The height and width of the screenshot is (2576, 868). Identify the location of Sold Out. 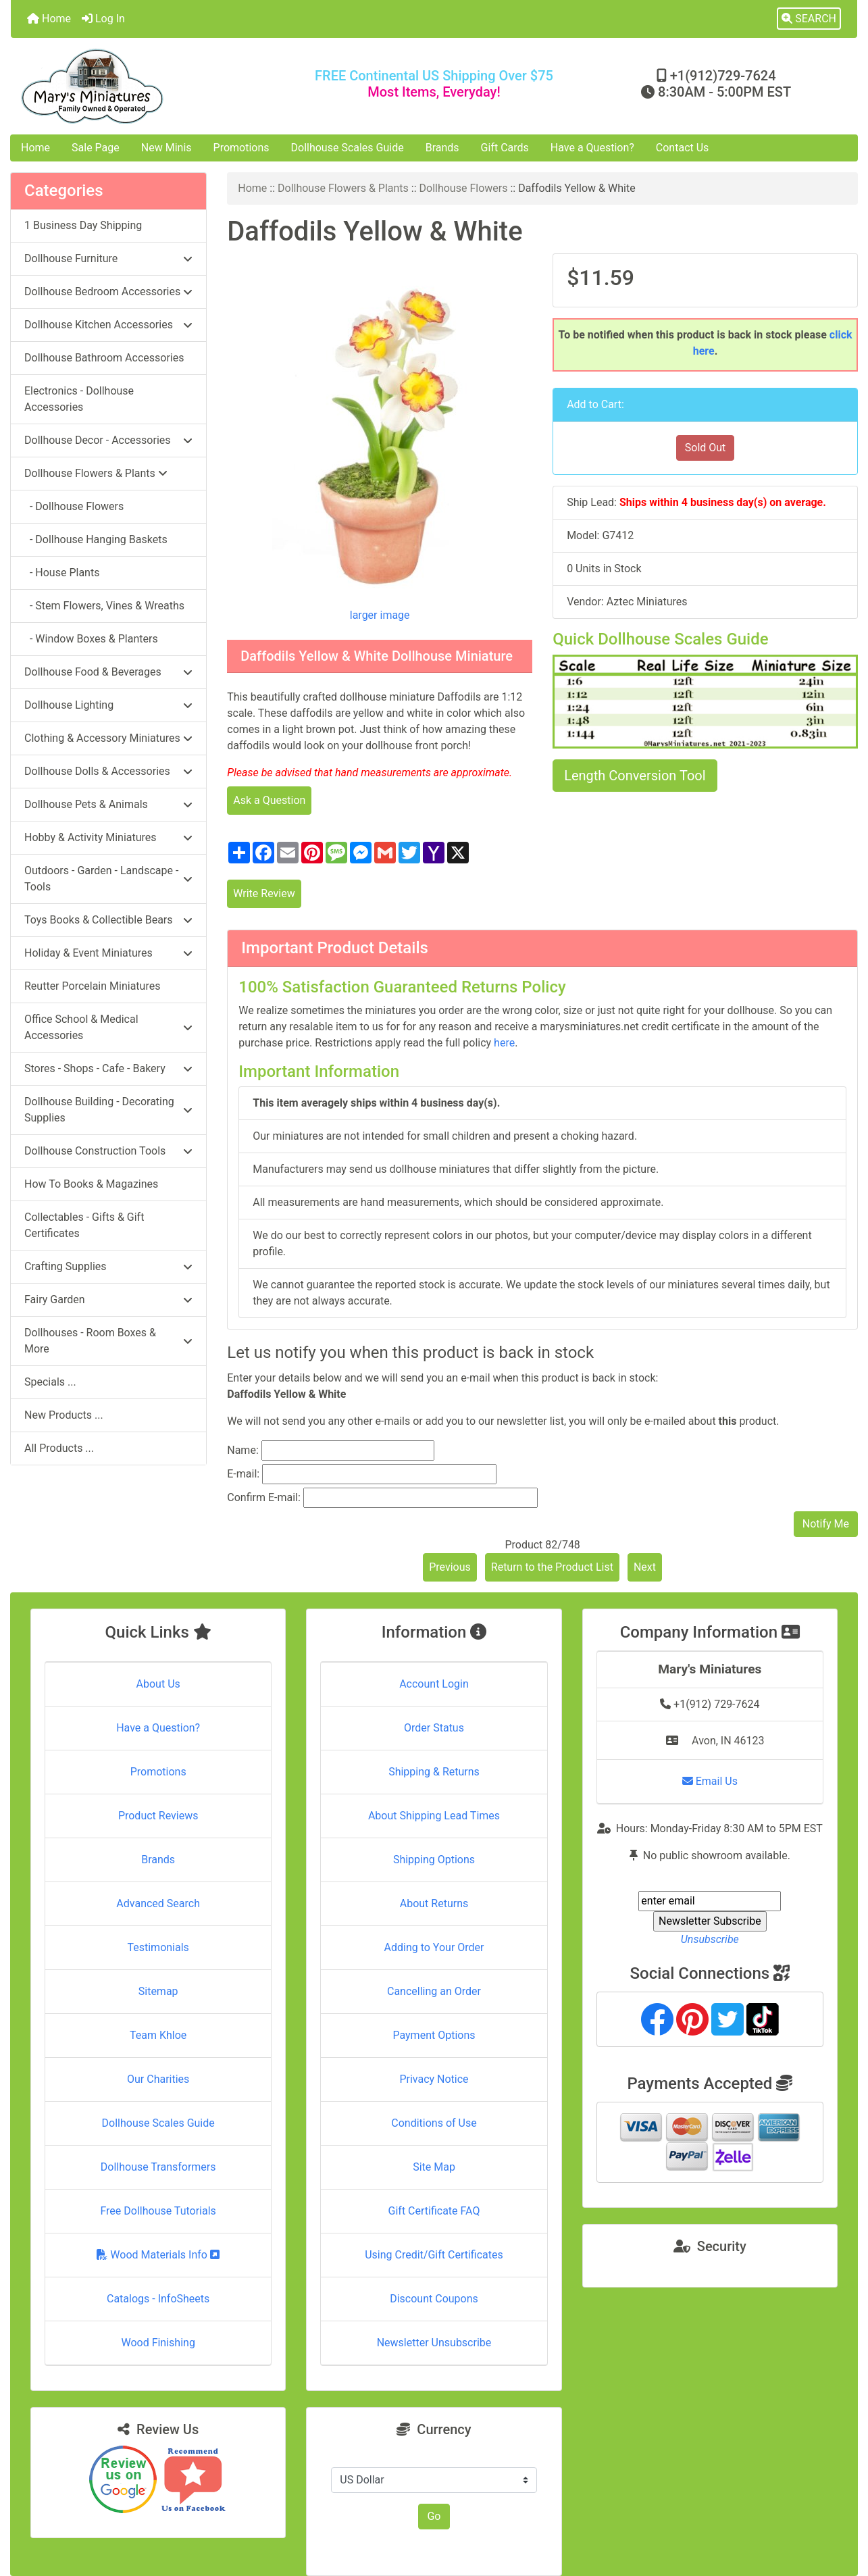
(705, 447).